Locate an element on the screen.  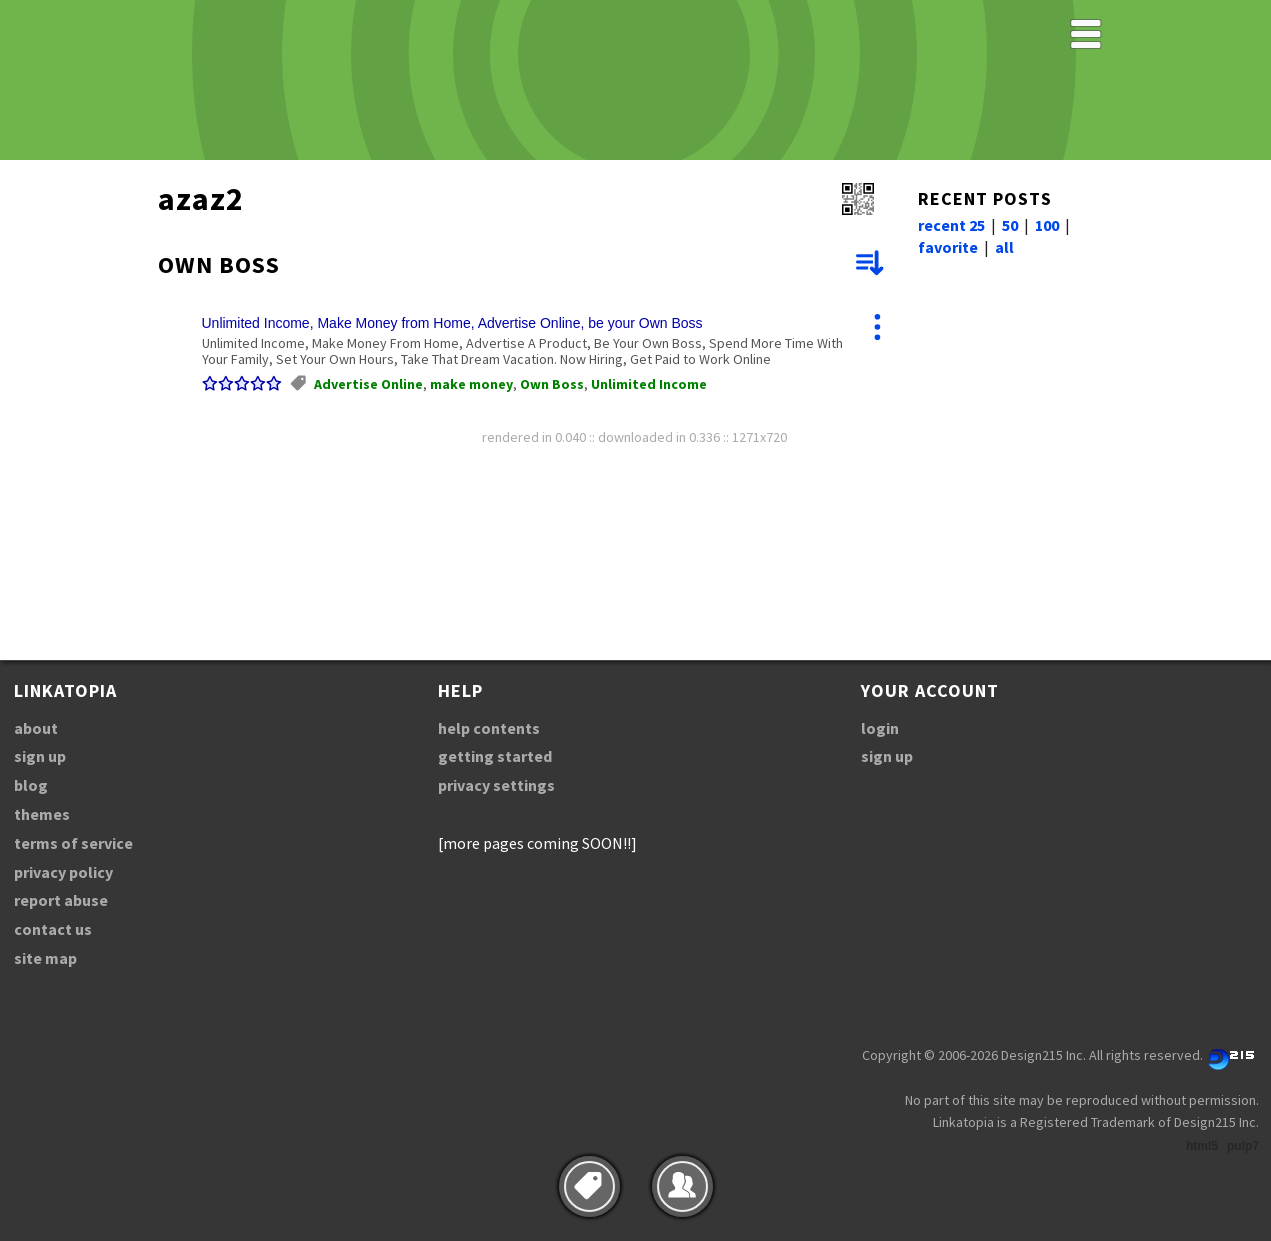
terms of service is located at coordinates (73, 843).